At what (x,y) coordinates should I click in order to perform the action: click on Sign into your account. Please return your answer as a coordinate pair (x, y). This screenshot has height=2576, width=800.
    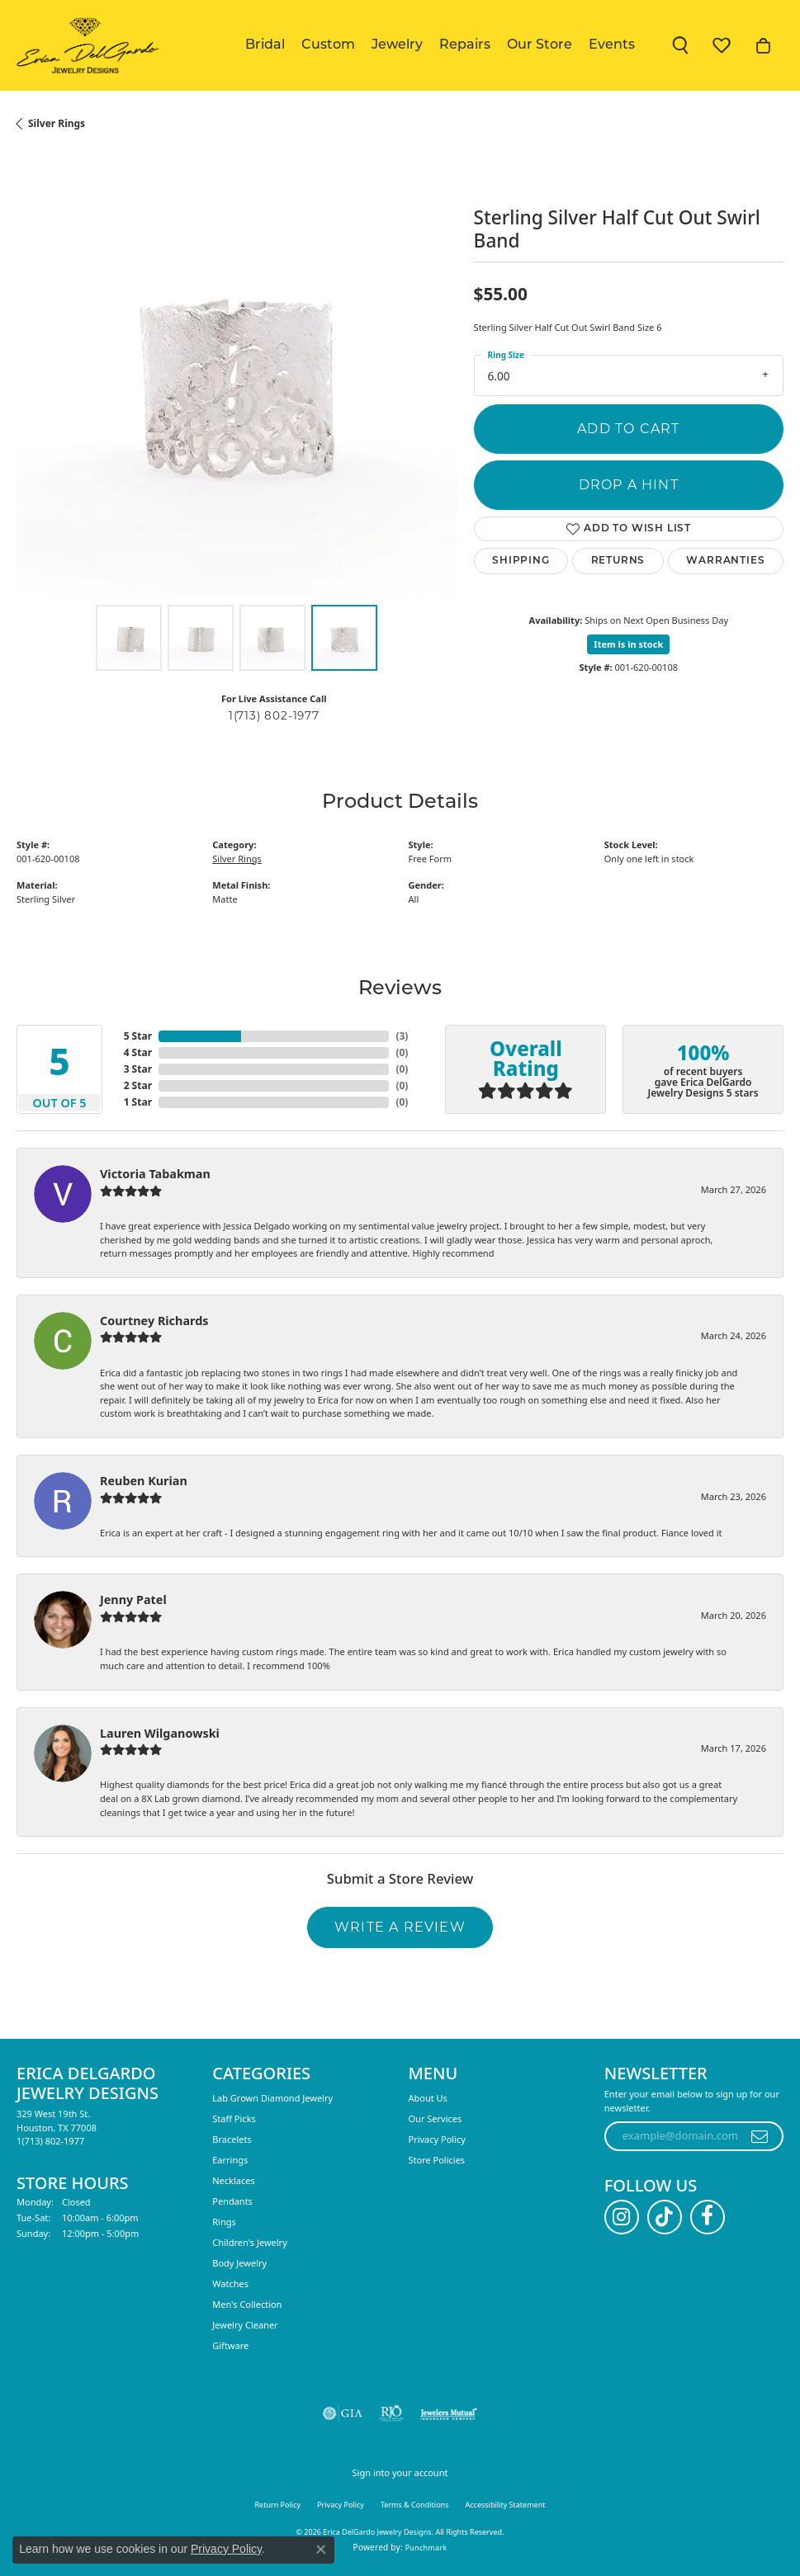
    Looking at the image, I should click on (400, 2472).